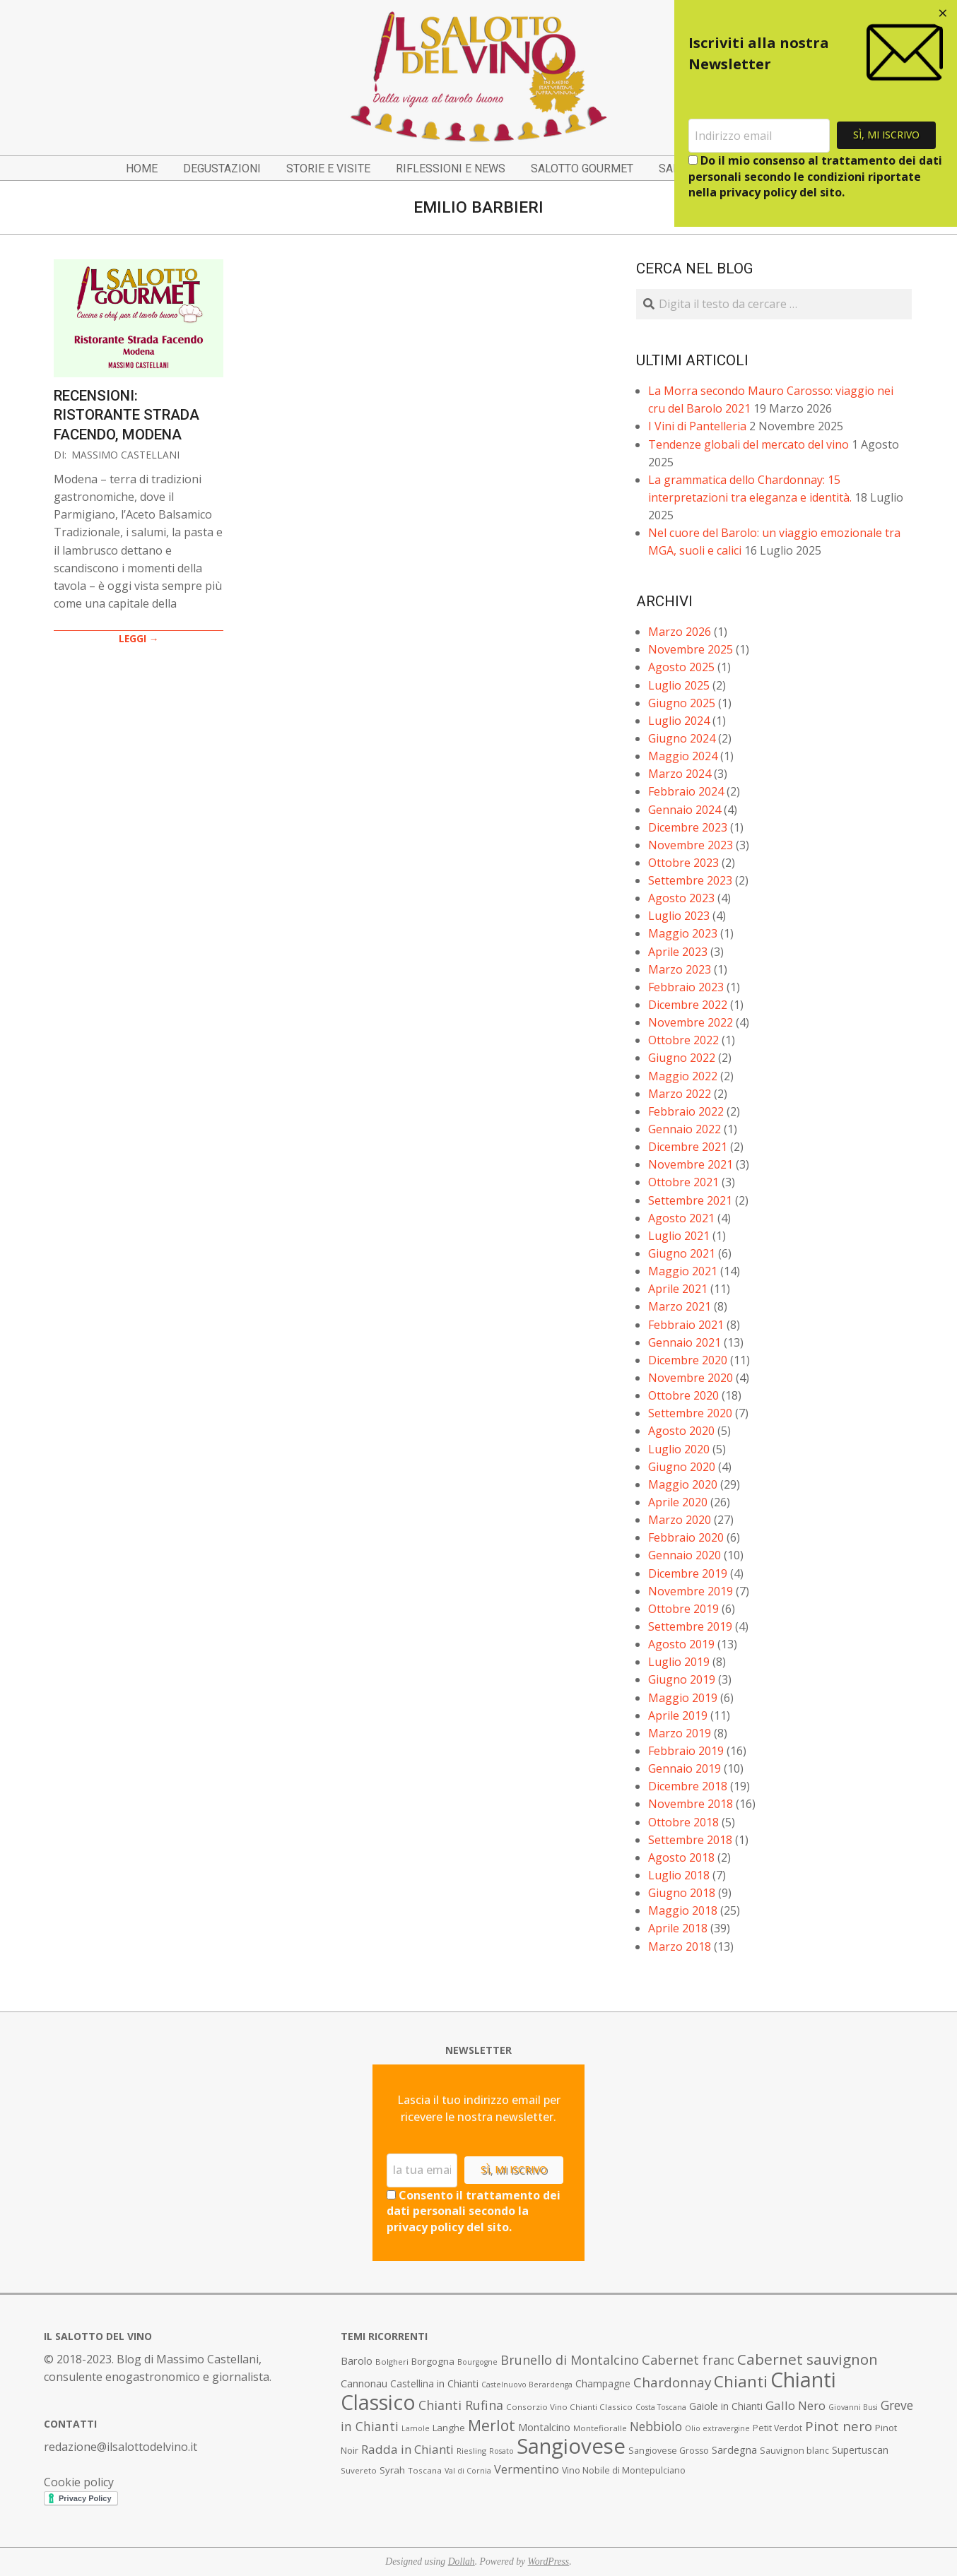 Image resolution: width=957 pixels, height=2576 pixels. Describe the element at coordinates (569, 2406) in the screenshot. I see `Consorzio Vino Chianti Classico [Consorzio Vino Chianti Classico (7 elementi)]` at that location.